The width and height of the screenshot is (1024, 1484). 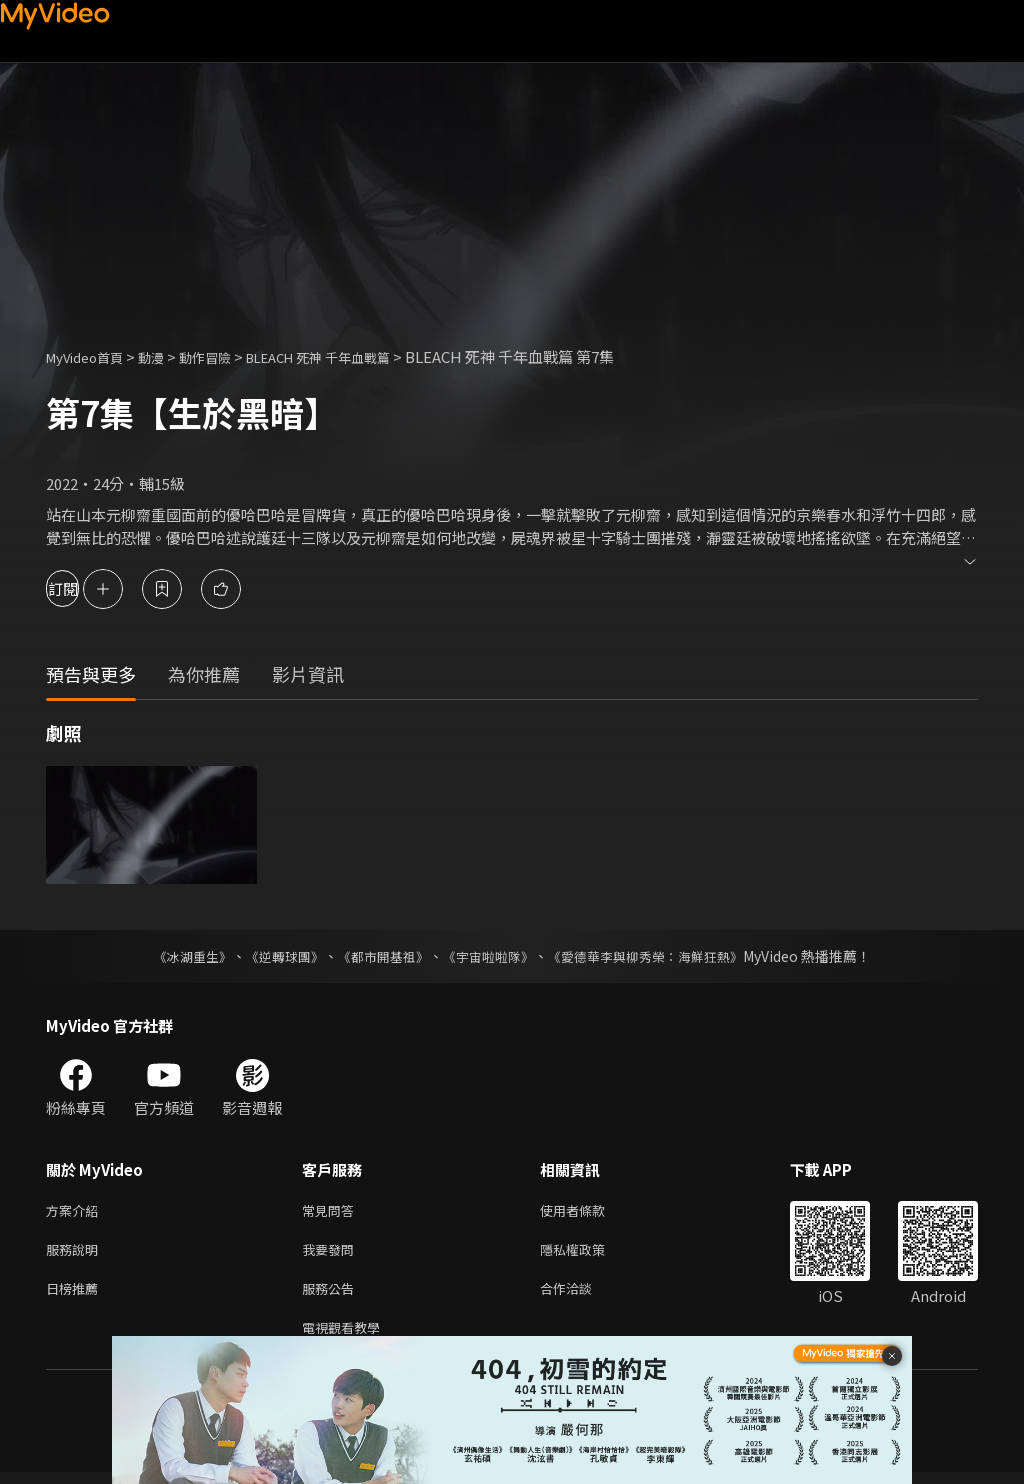 I want to click on 我要發問, so click(x=332, y=1253).